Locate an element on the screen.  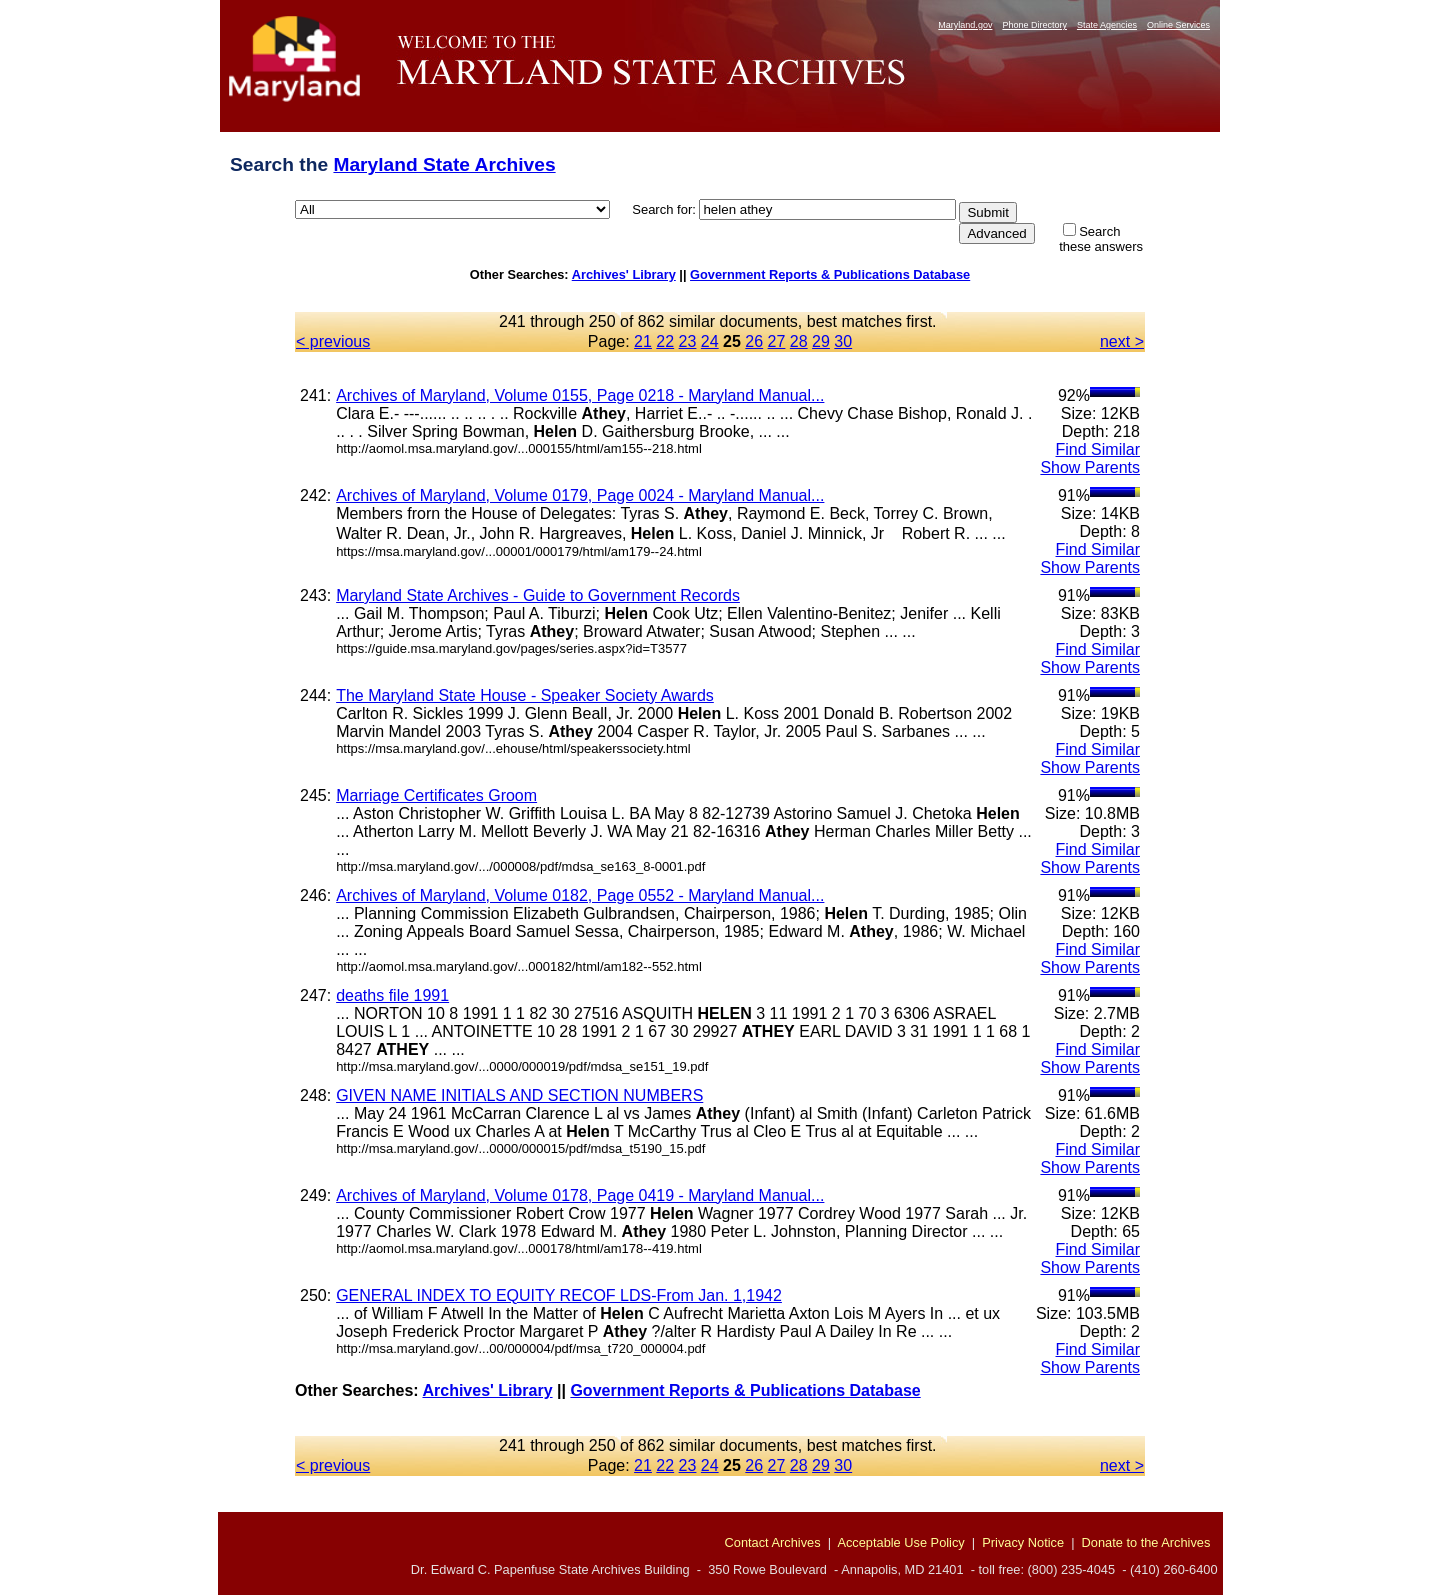
State Agencies is located at coordinates (1107, 25).